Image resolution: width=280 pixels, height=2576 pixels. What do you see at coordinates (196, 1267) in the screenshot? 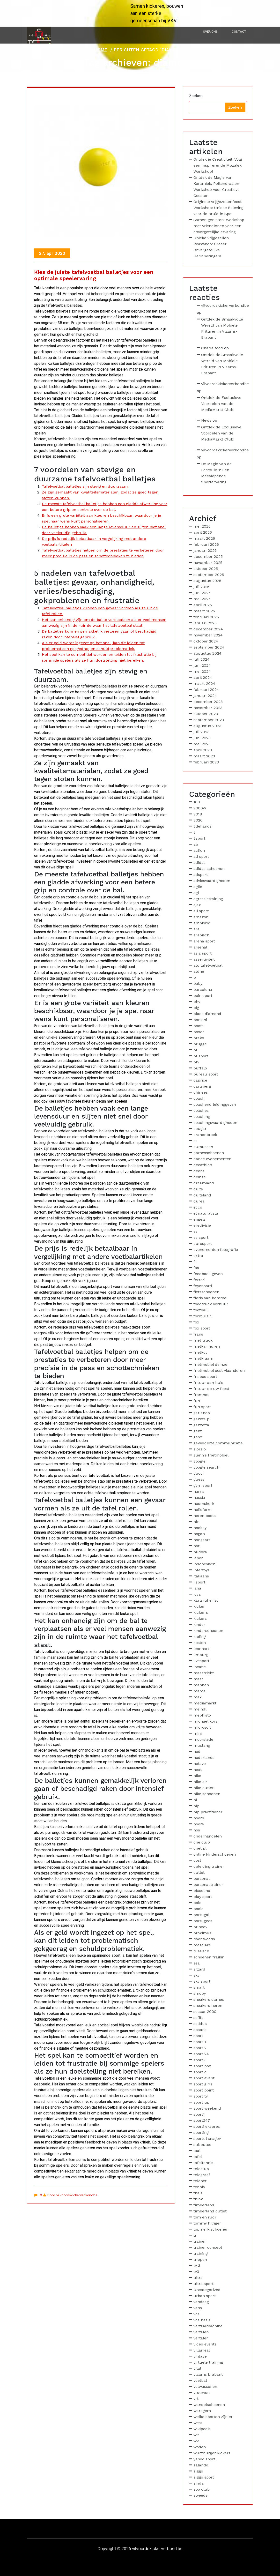
I see `fas` at bounding box center [196, 1267].